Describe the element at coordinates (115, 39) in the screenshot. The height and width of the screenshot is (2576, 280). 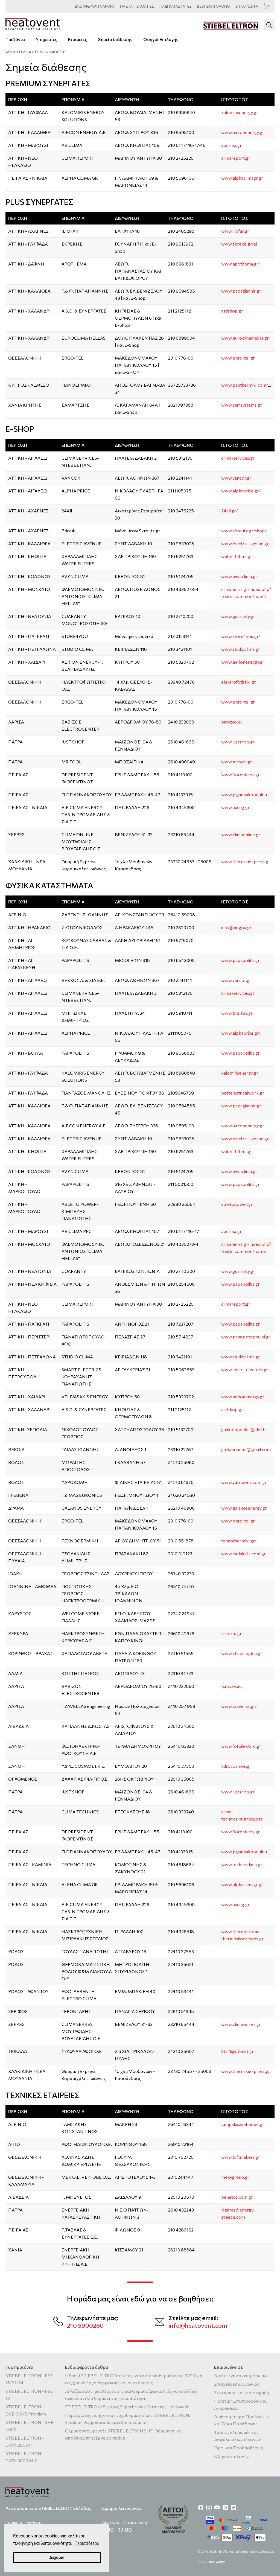
I see `Σημεία διάθεσης` at that location.